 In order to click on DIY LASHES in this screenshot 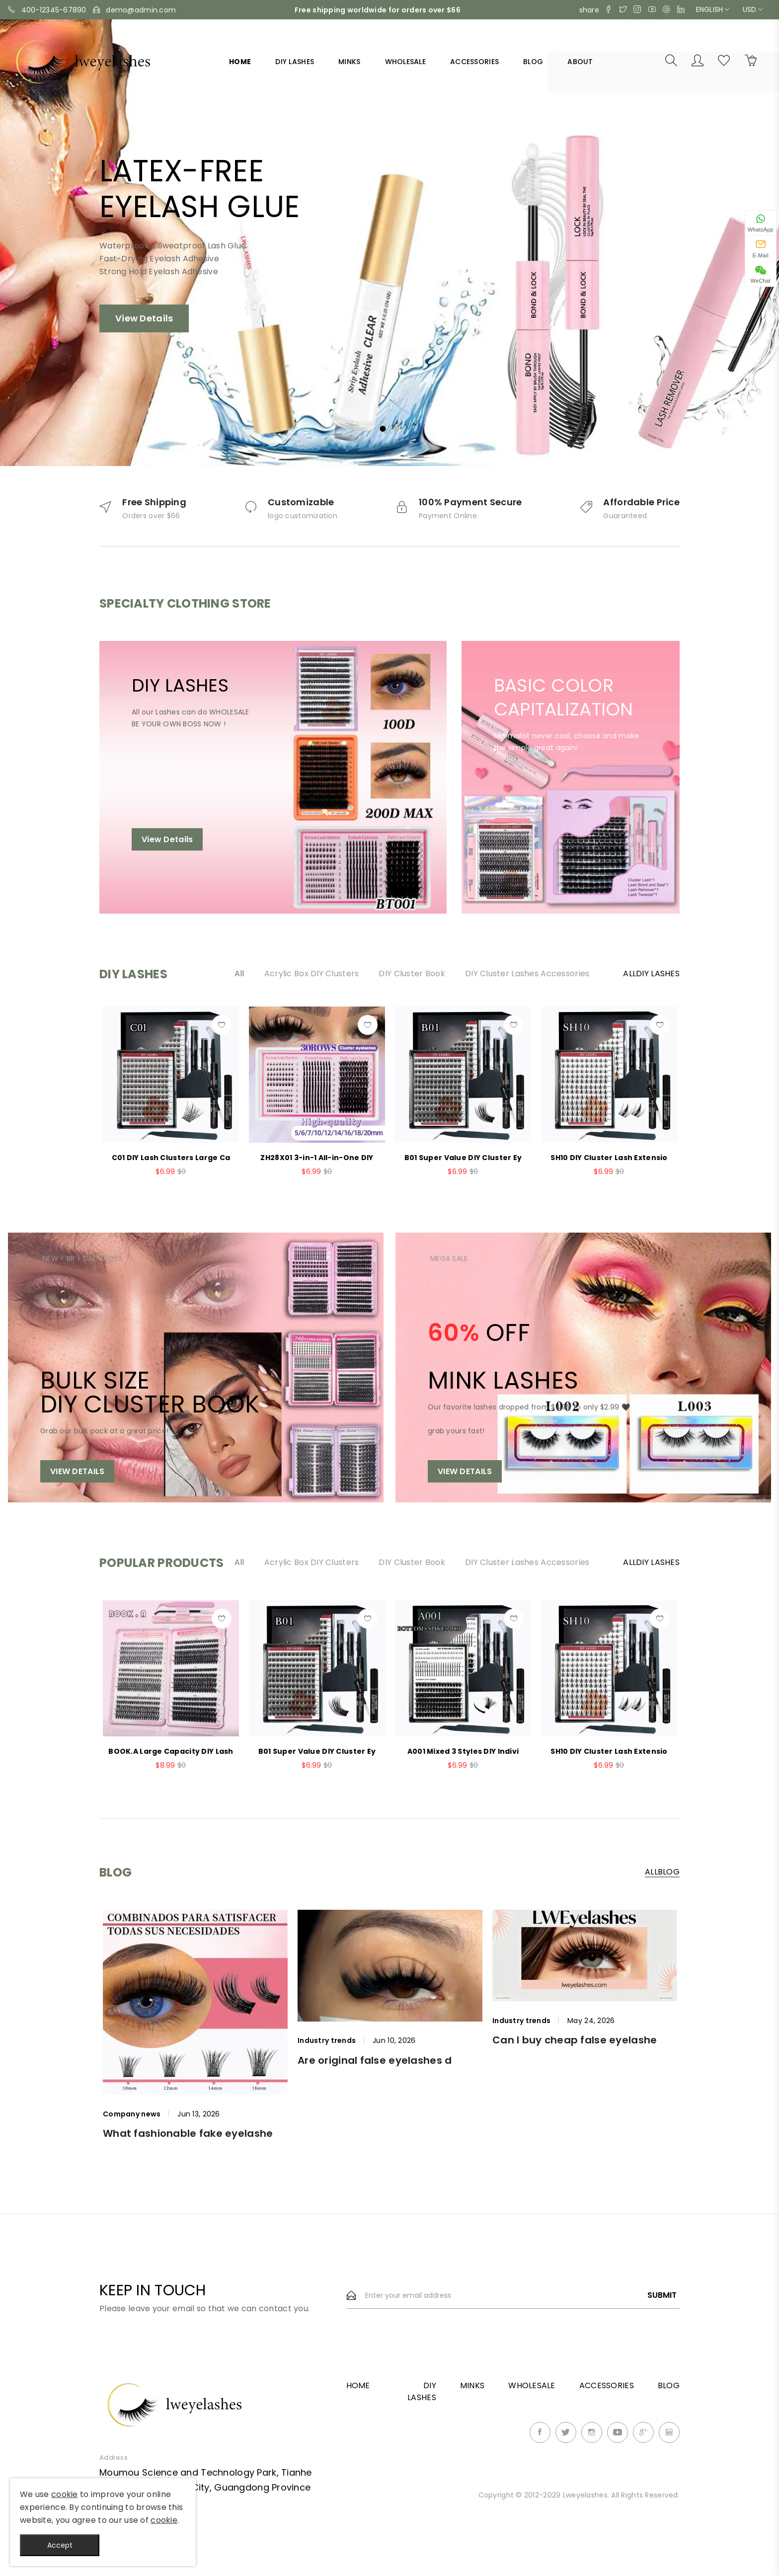, I will do `click(294, 62)`.